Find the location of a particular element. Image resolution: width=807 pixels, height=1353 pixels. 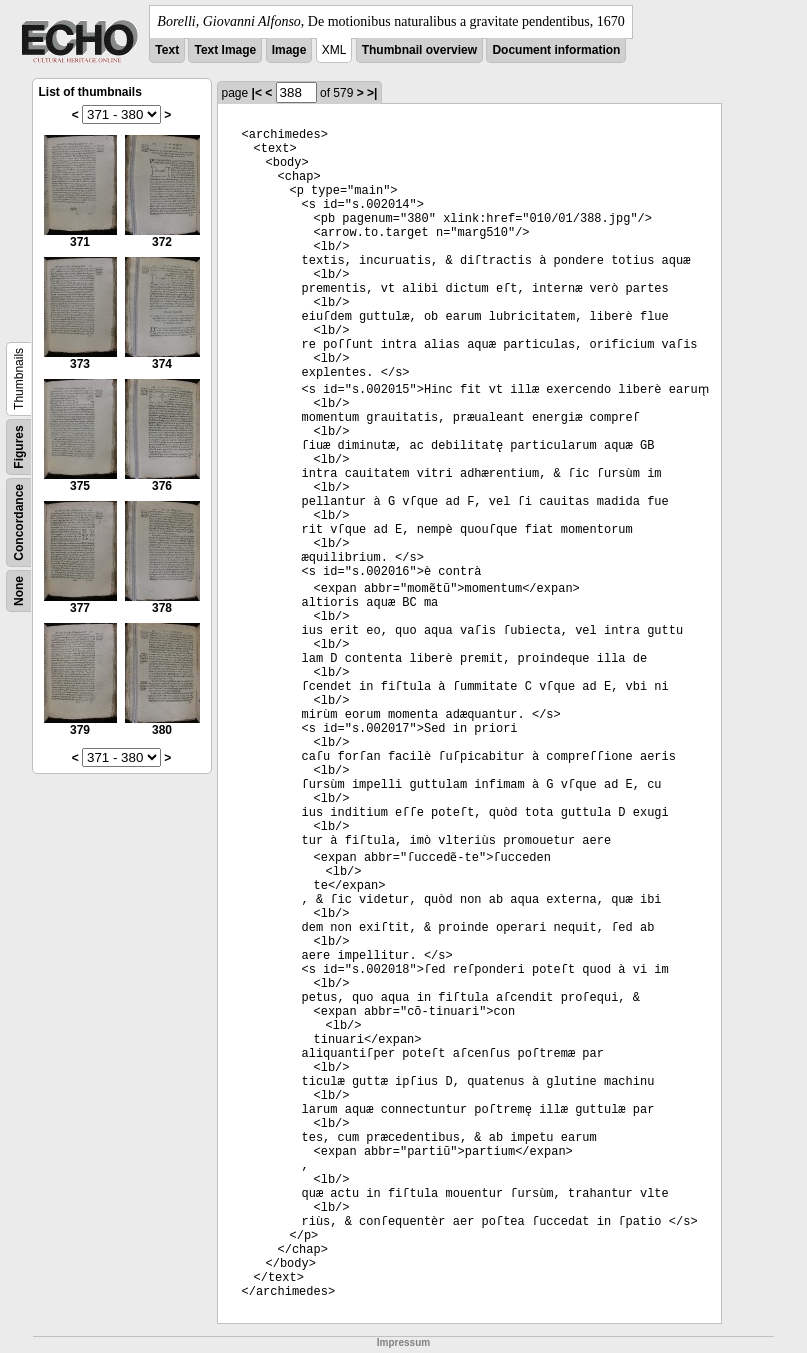

Impressum is located at coordinates (403, 1342).